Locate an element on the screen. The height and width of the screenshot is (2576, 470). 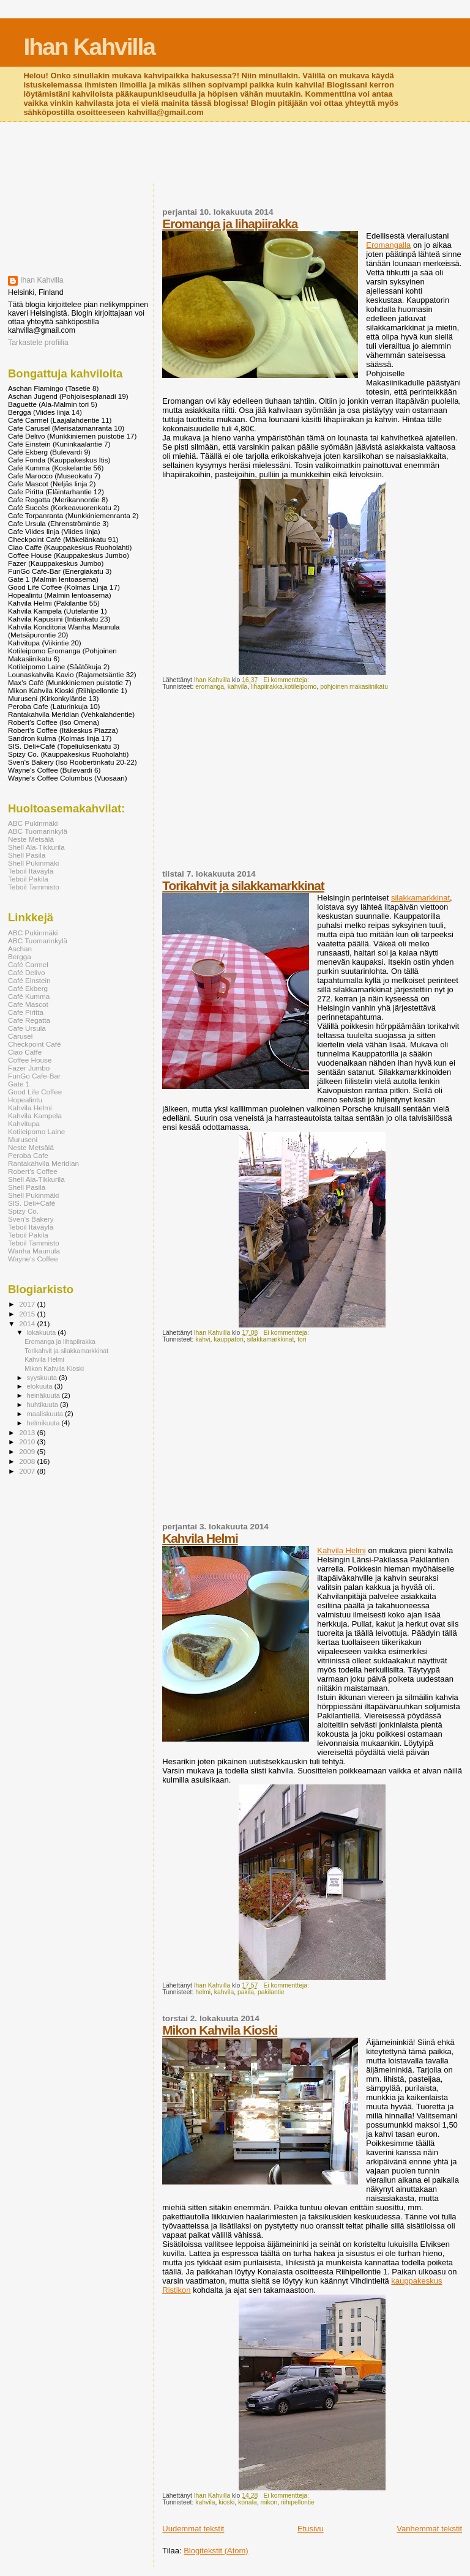
kauppatori is located at coordinates (229, 1339).